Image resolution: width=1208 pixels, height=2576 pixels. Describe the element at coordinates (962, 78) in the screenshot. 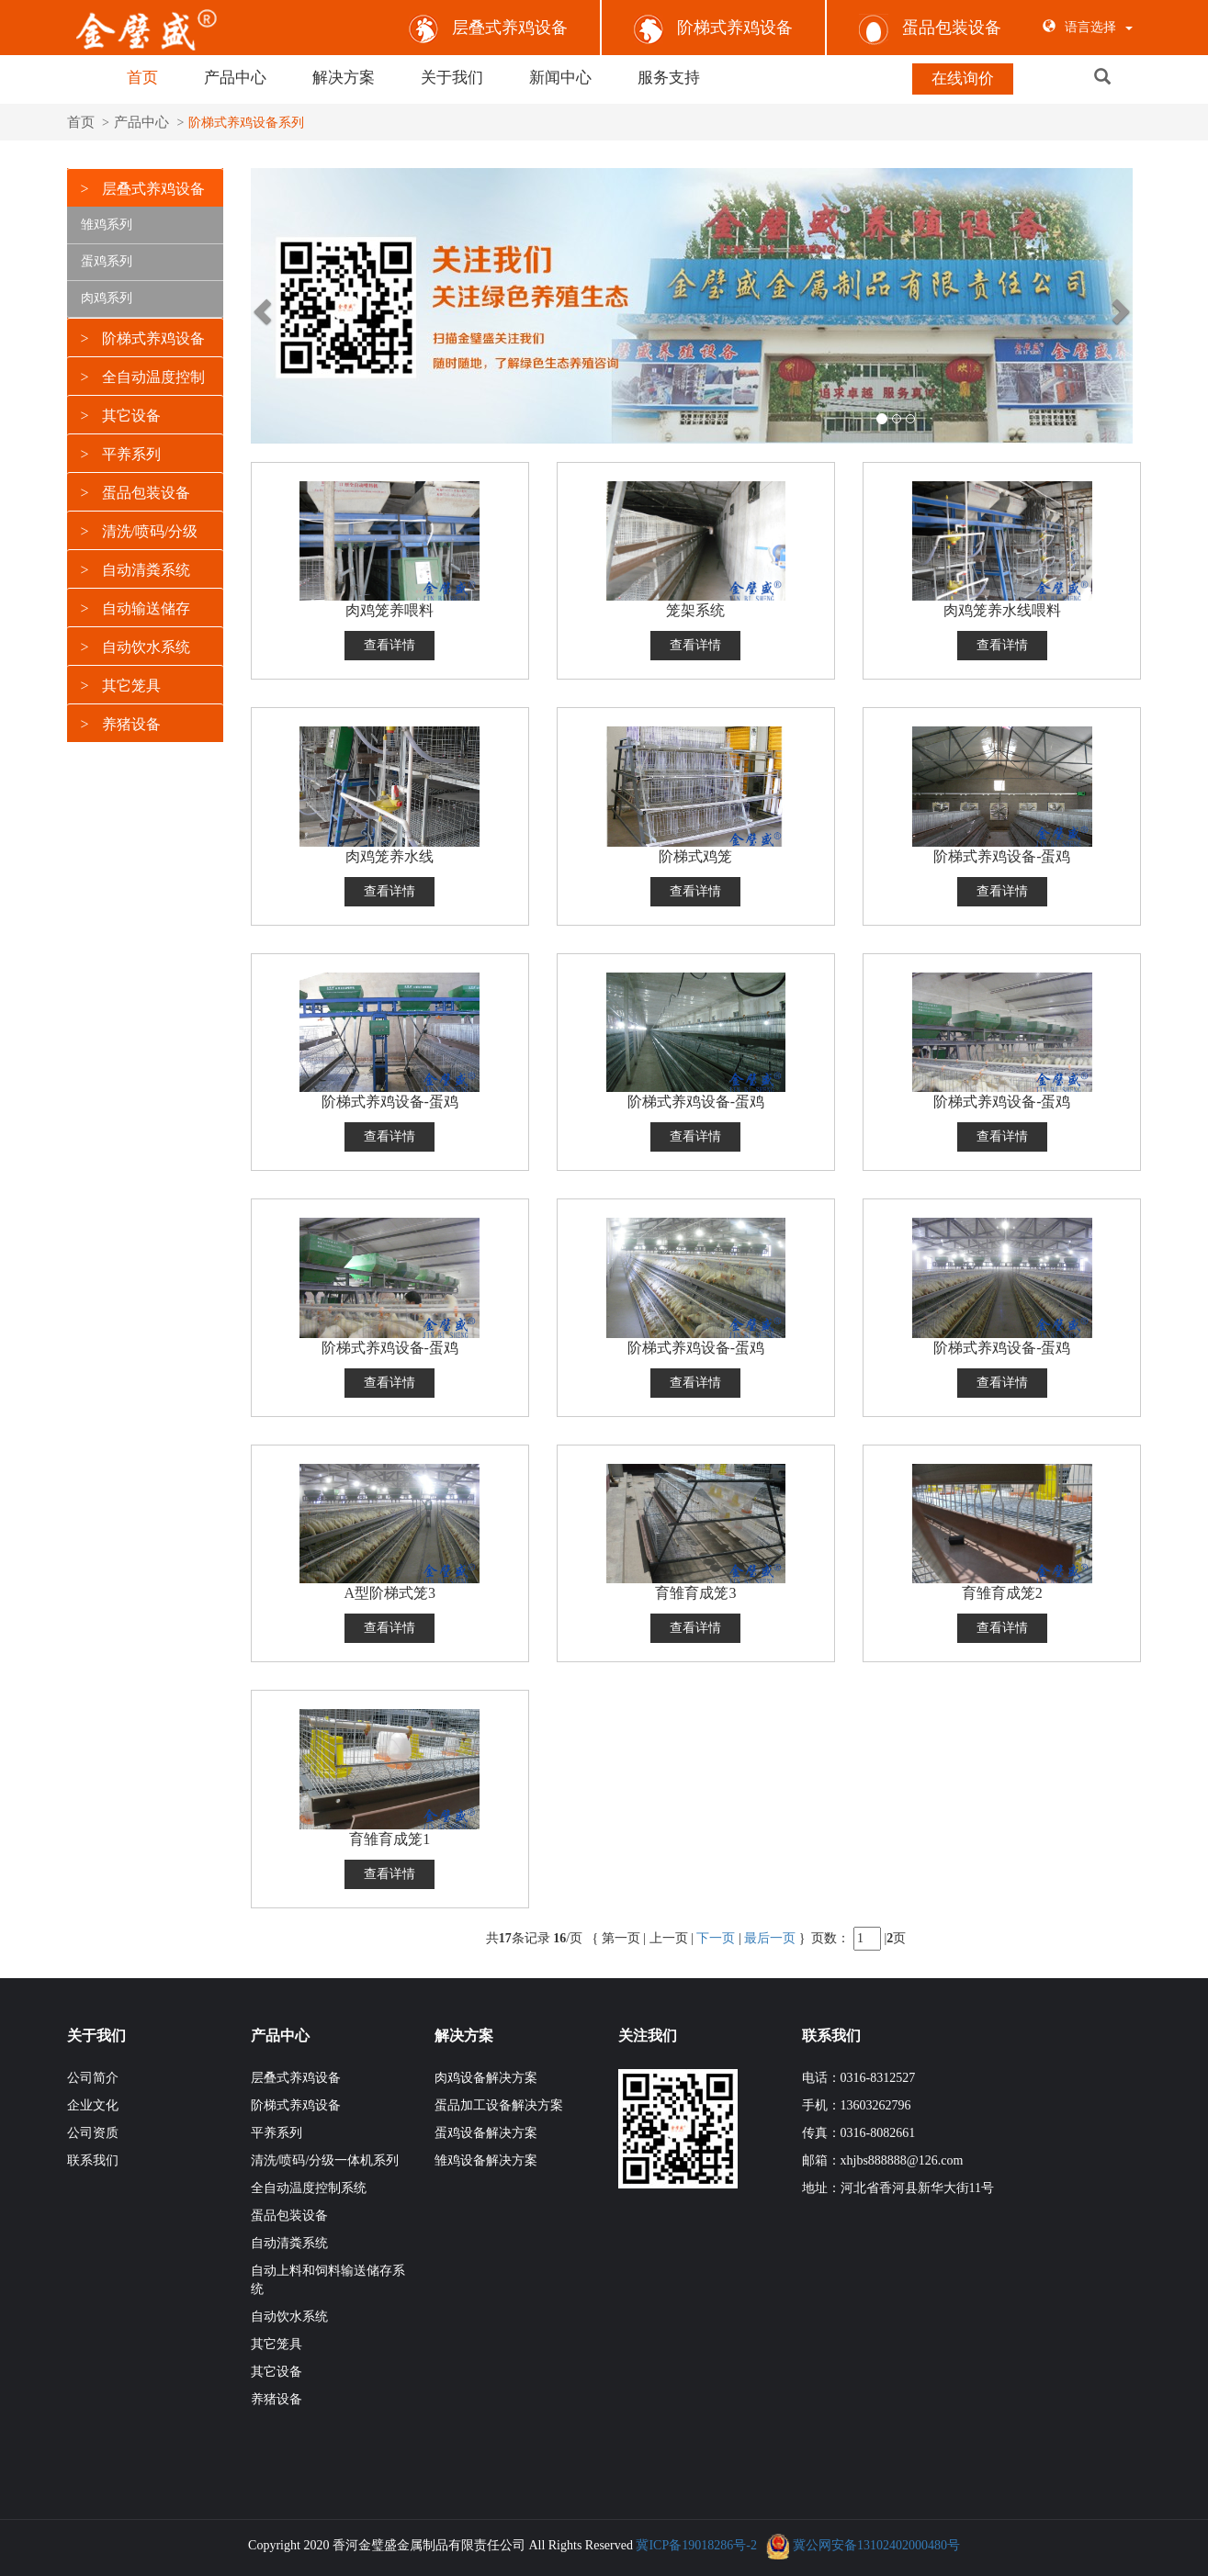

I see `在线询价` at that location.